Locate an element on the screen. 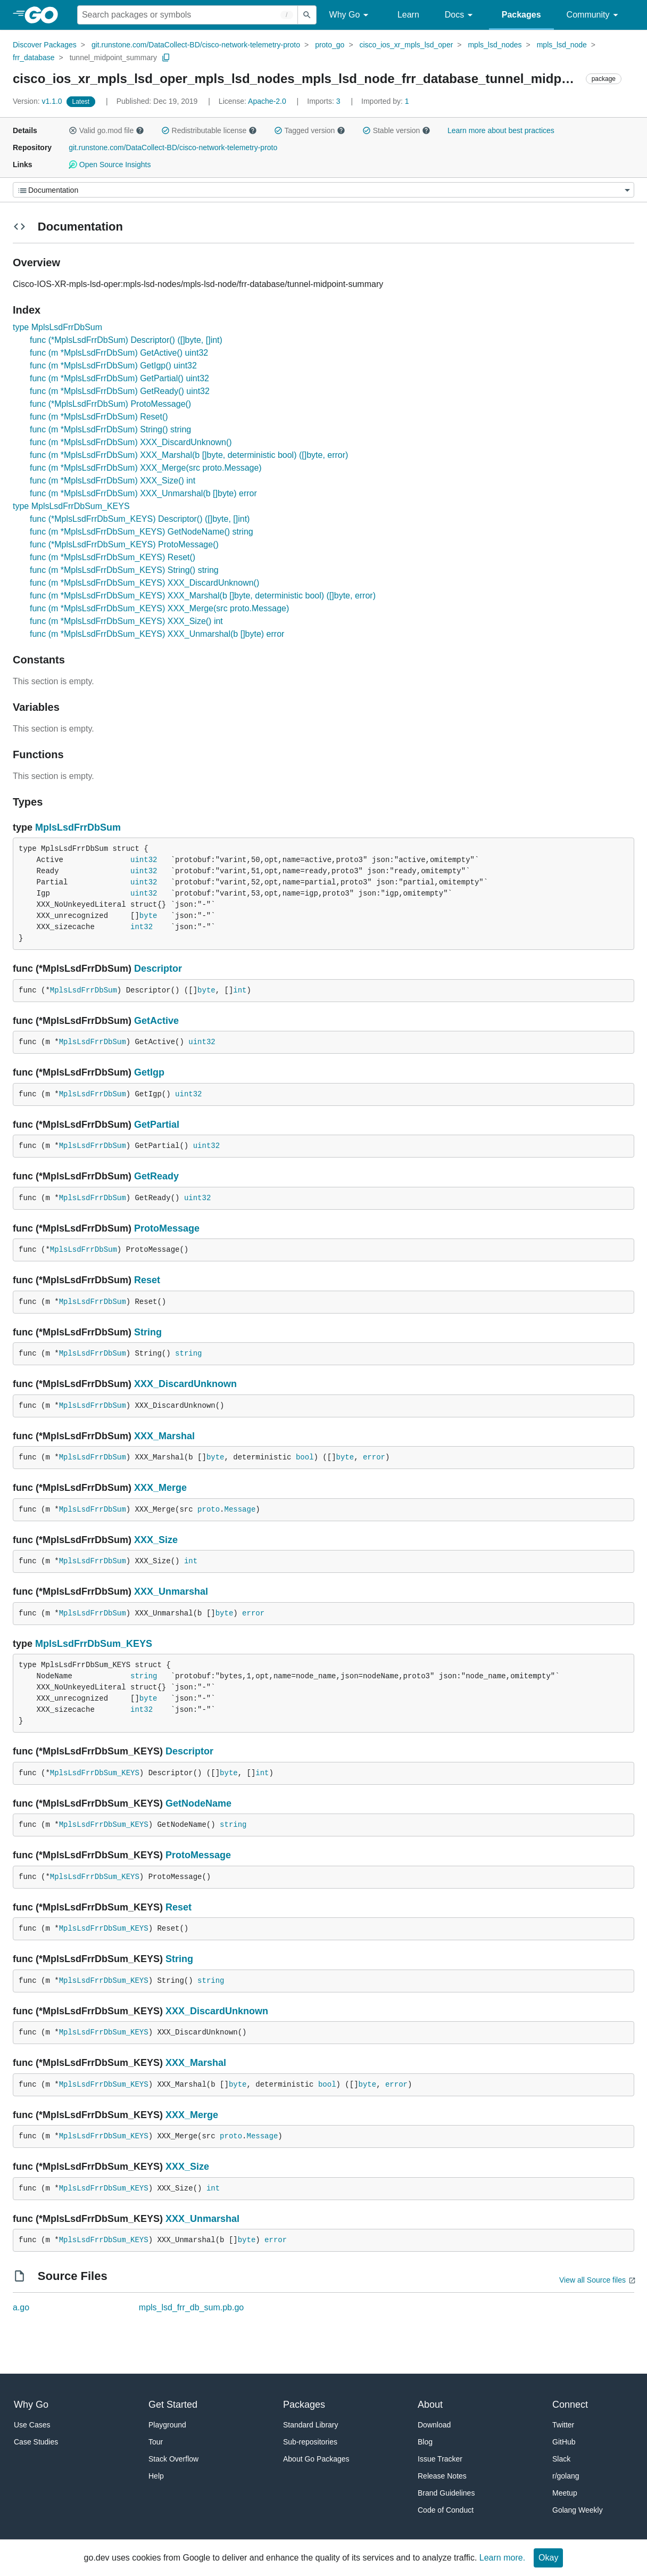 Image resolution: width=647 pixels, height=2576 pixels. func (*MplsLsdFrrDbSum) Descriptor() ([]byte, []int) is located at coordinates (126, 339).